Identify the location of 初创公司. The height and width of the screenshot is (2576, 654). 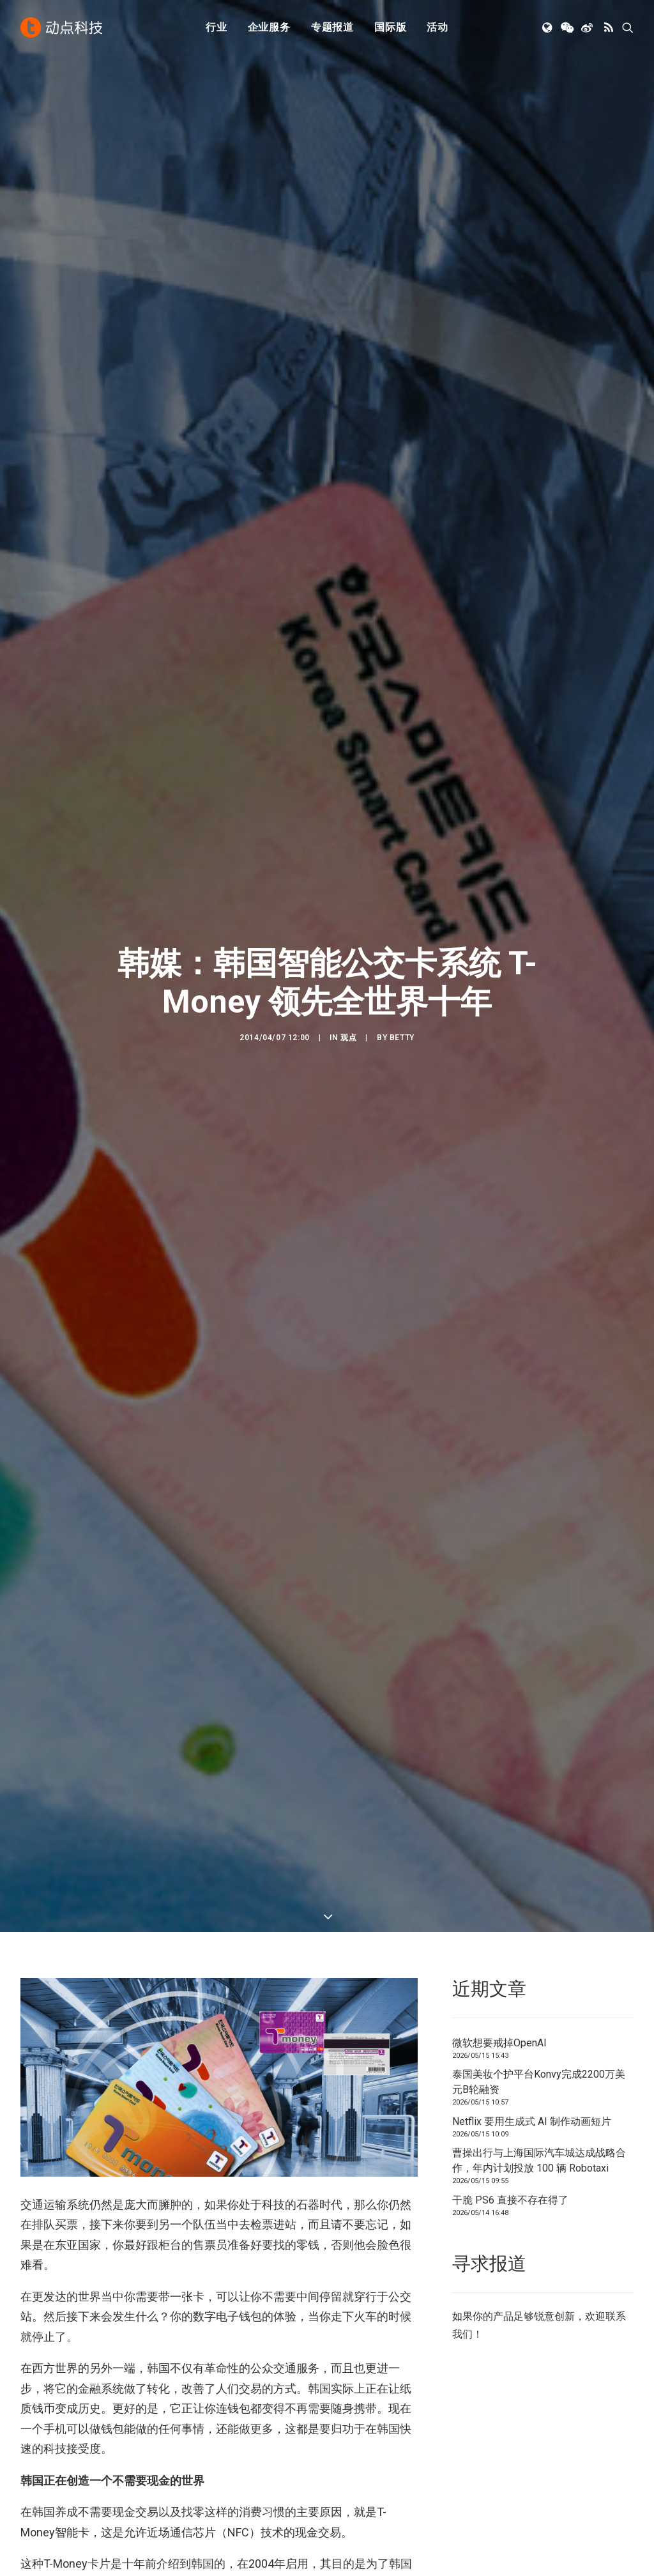
(199, 2429).